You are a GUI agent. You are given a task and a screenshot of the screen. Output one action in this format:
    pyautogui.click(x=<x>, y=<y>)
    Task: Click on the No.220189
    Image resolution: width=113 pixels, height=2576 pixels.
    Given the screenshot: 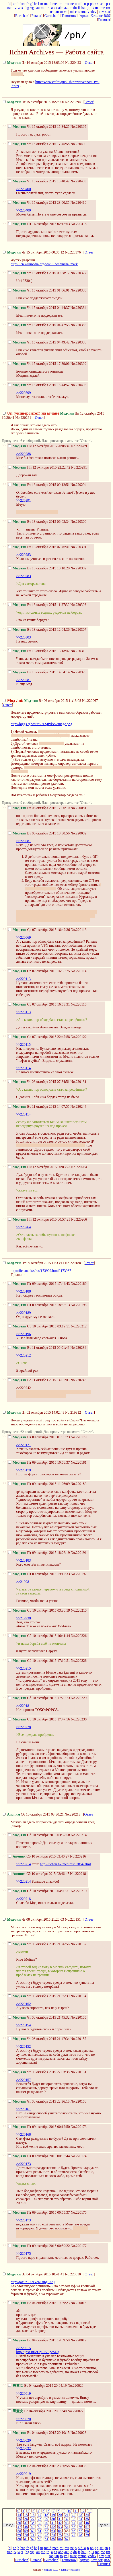 What is the action you would take?
    pyautogui.click(x=79, y=1283)
    